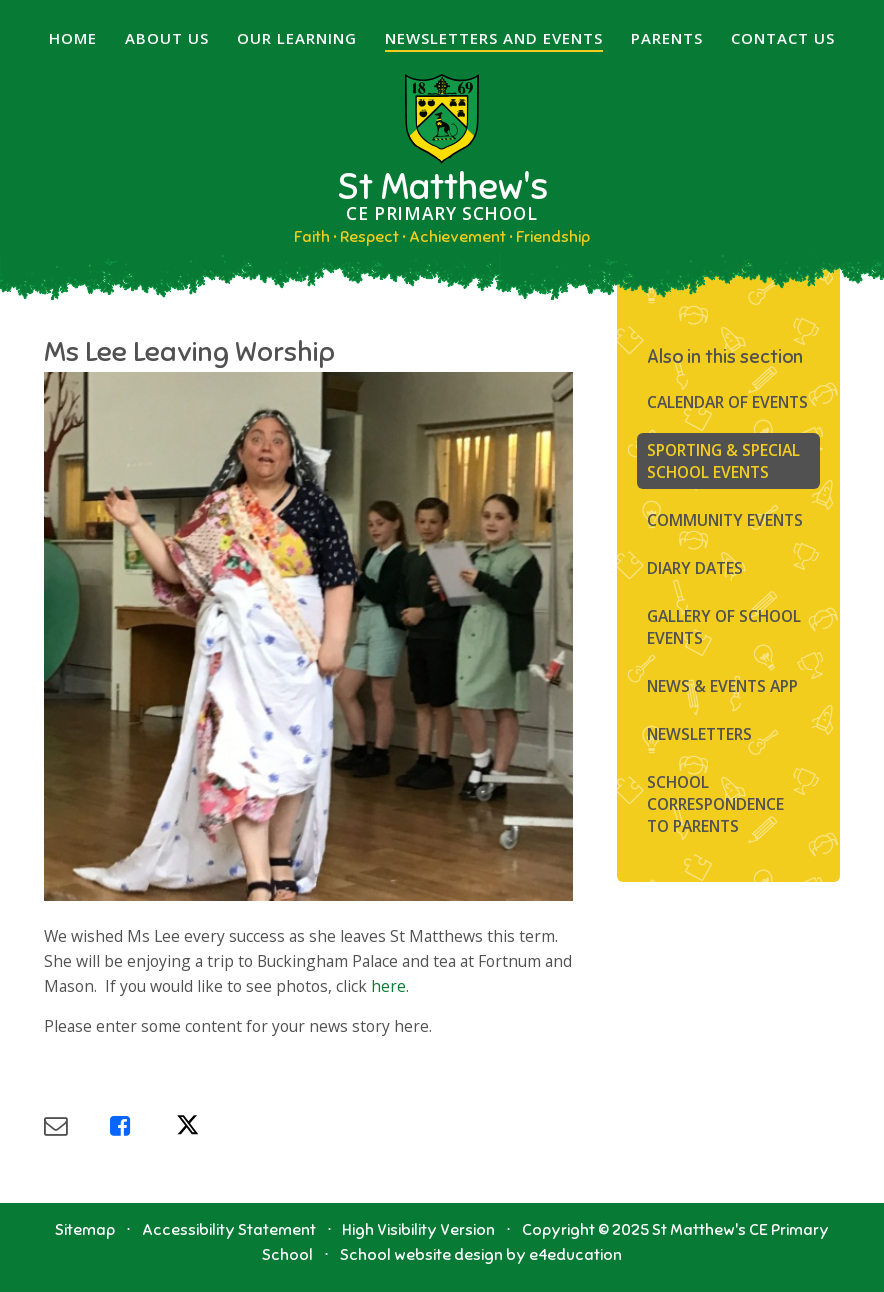  I want to click on Sporting & Special School Events, so click(723, 461).